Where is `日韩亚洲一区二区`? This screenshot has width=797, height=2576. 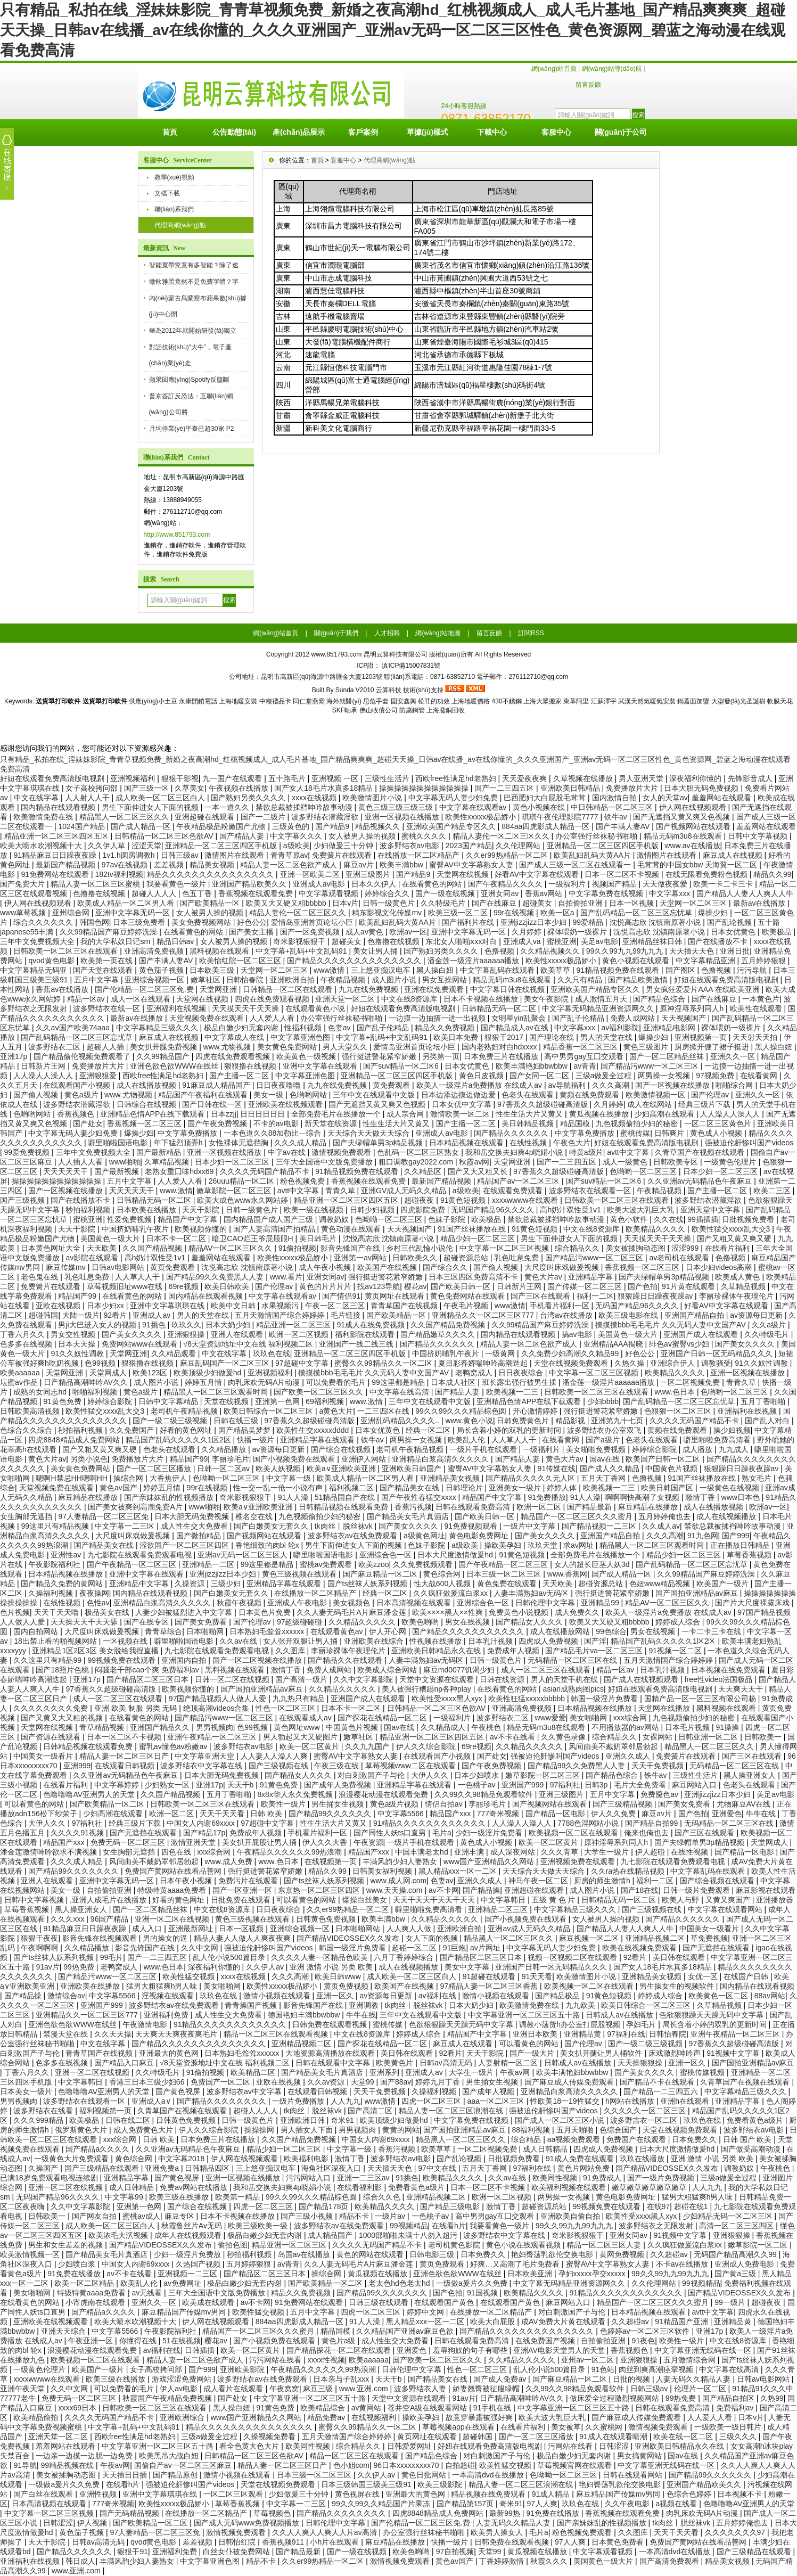
日韩亚洲一区二区 is located at coordinates (709, 1737).